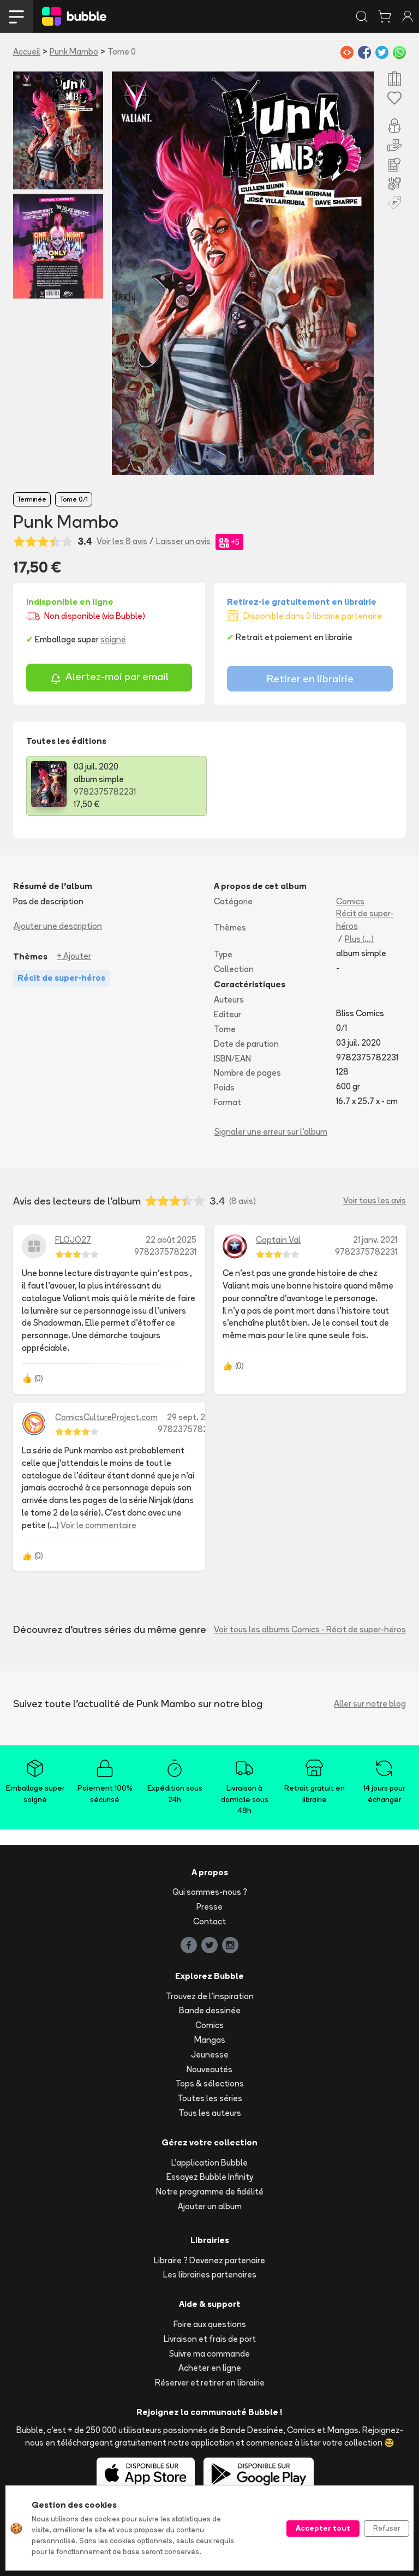 The width and height of the screenshot is (419, 2576). I want to click on ComicsCultureProject.com, so click(106, 1417).